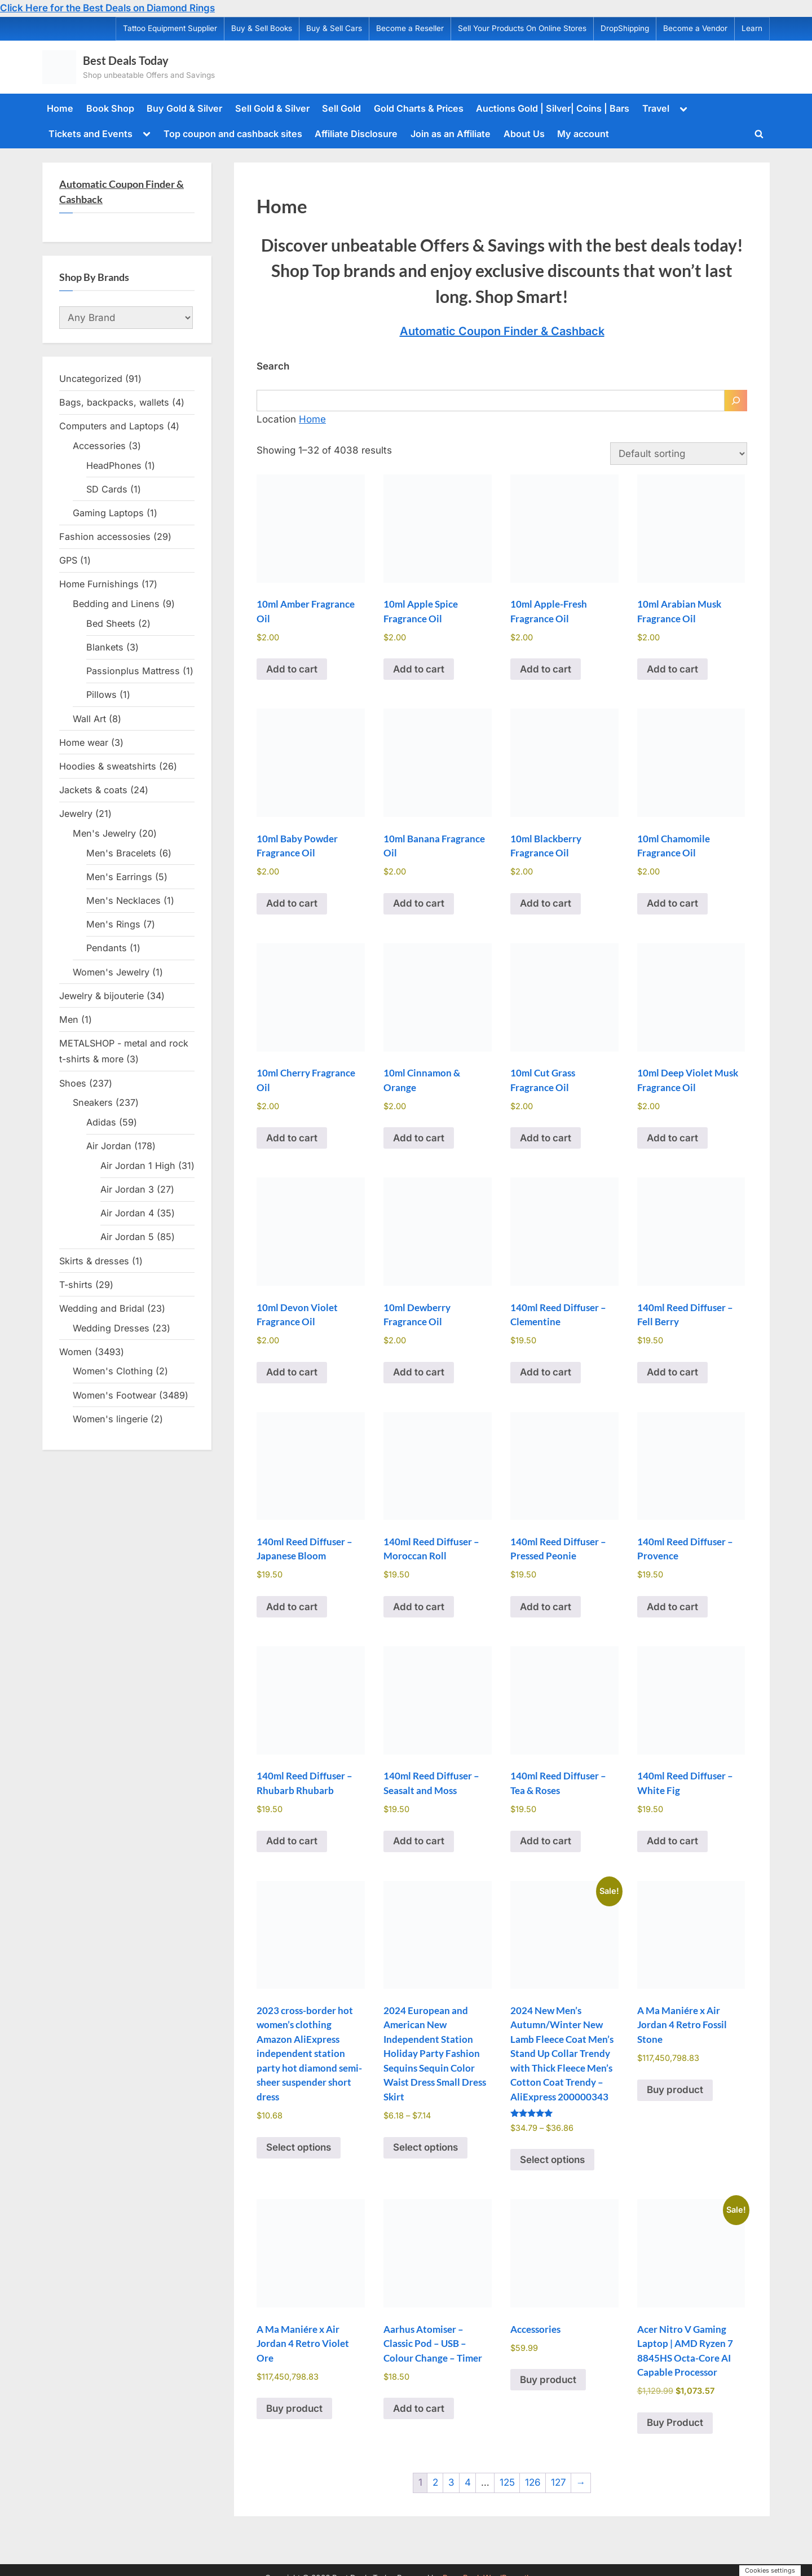 This screenshot has width=812, height=2576. Describe the element at coordinates (341, 108) in the screenshot. I see `Sell Gold` at that location.